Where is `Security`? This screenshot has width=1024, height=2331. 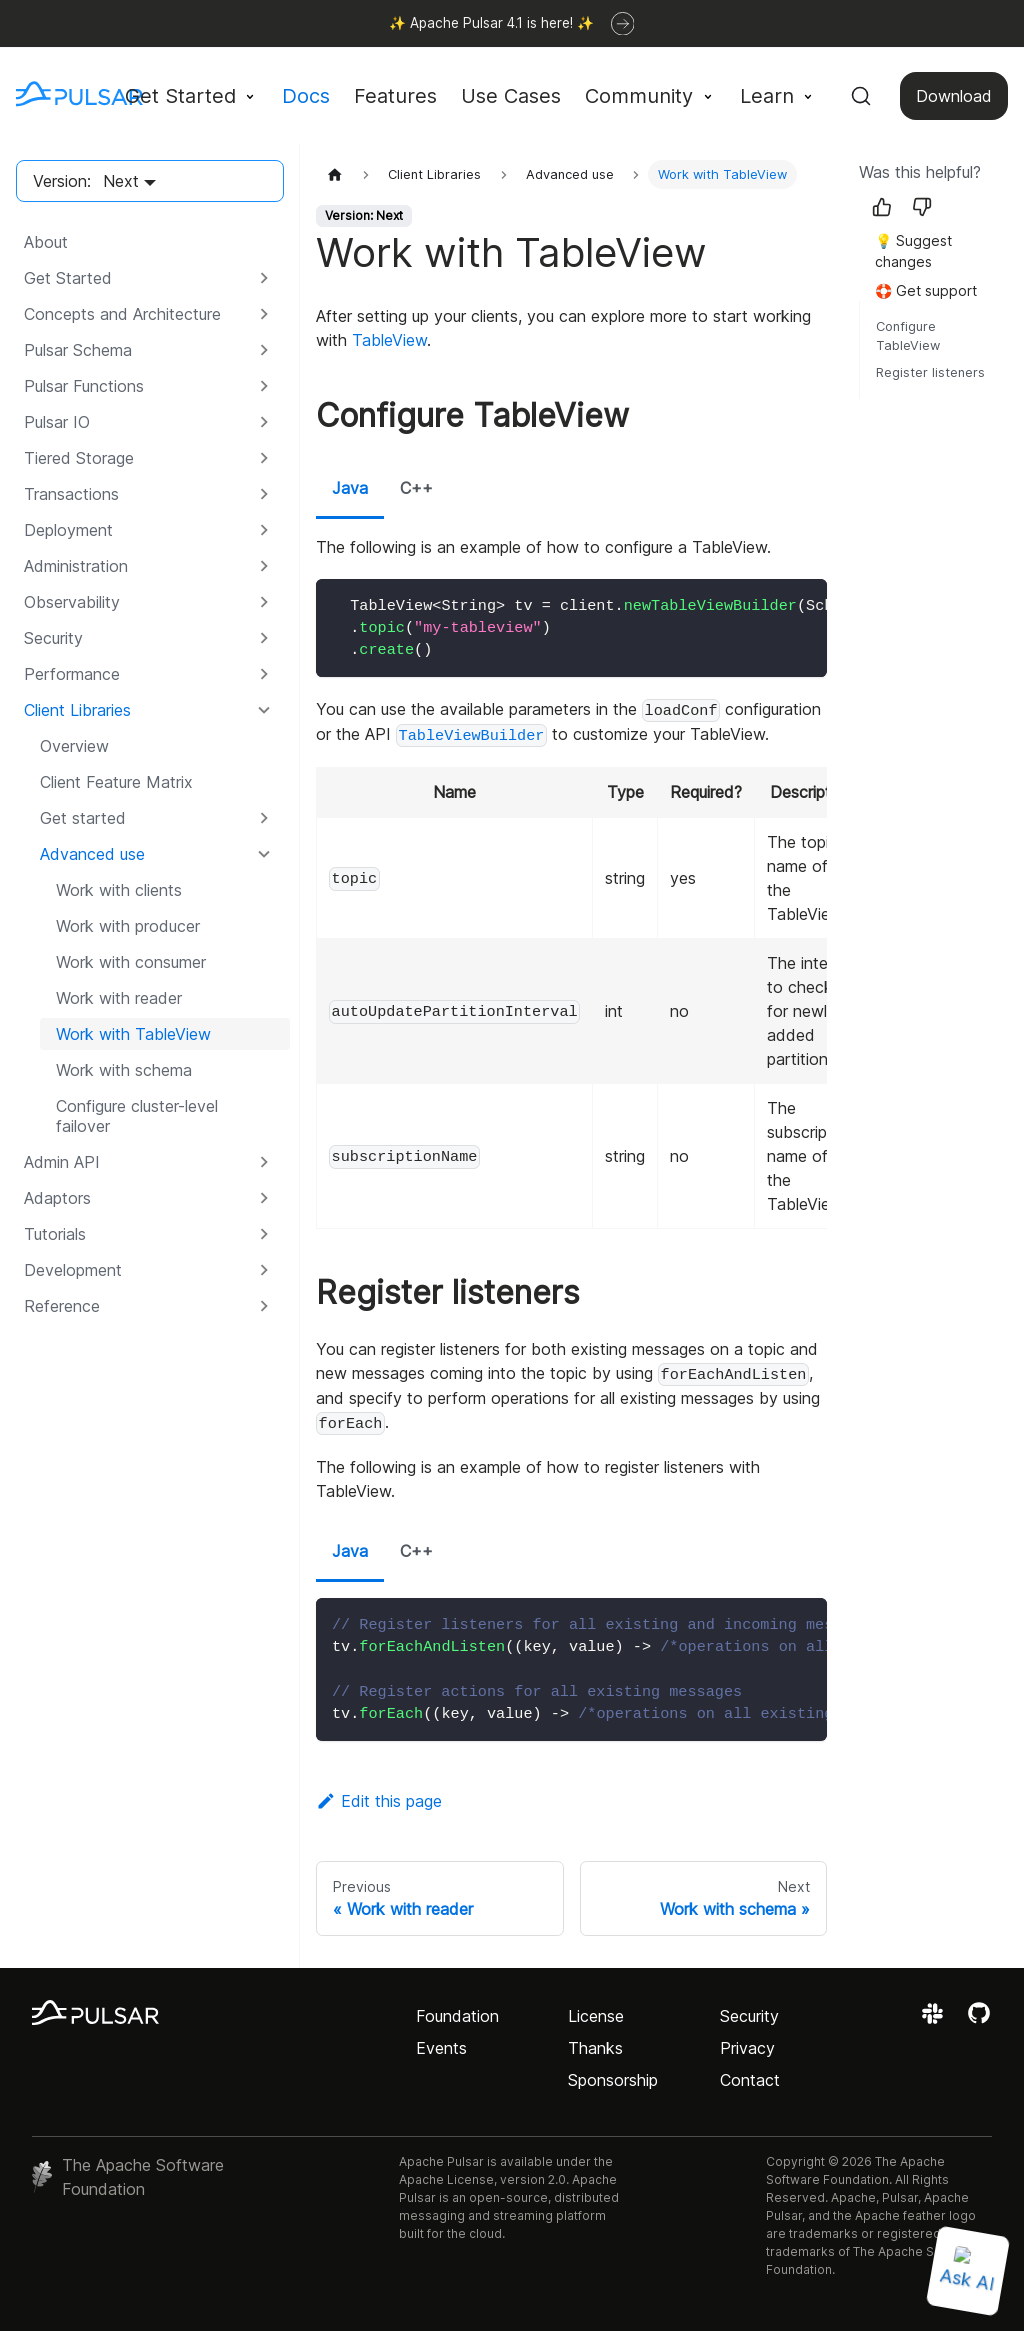
Security is located at coordinates (749, 2016).